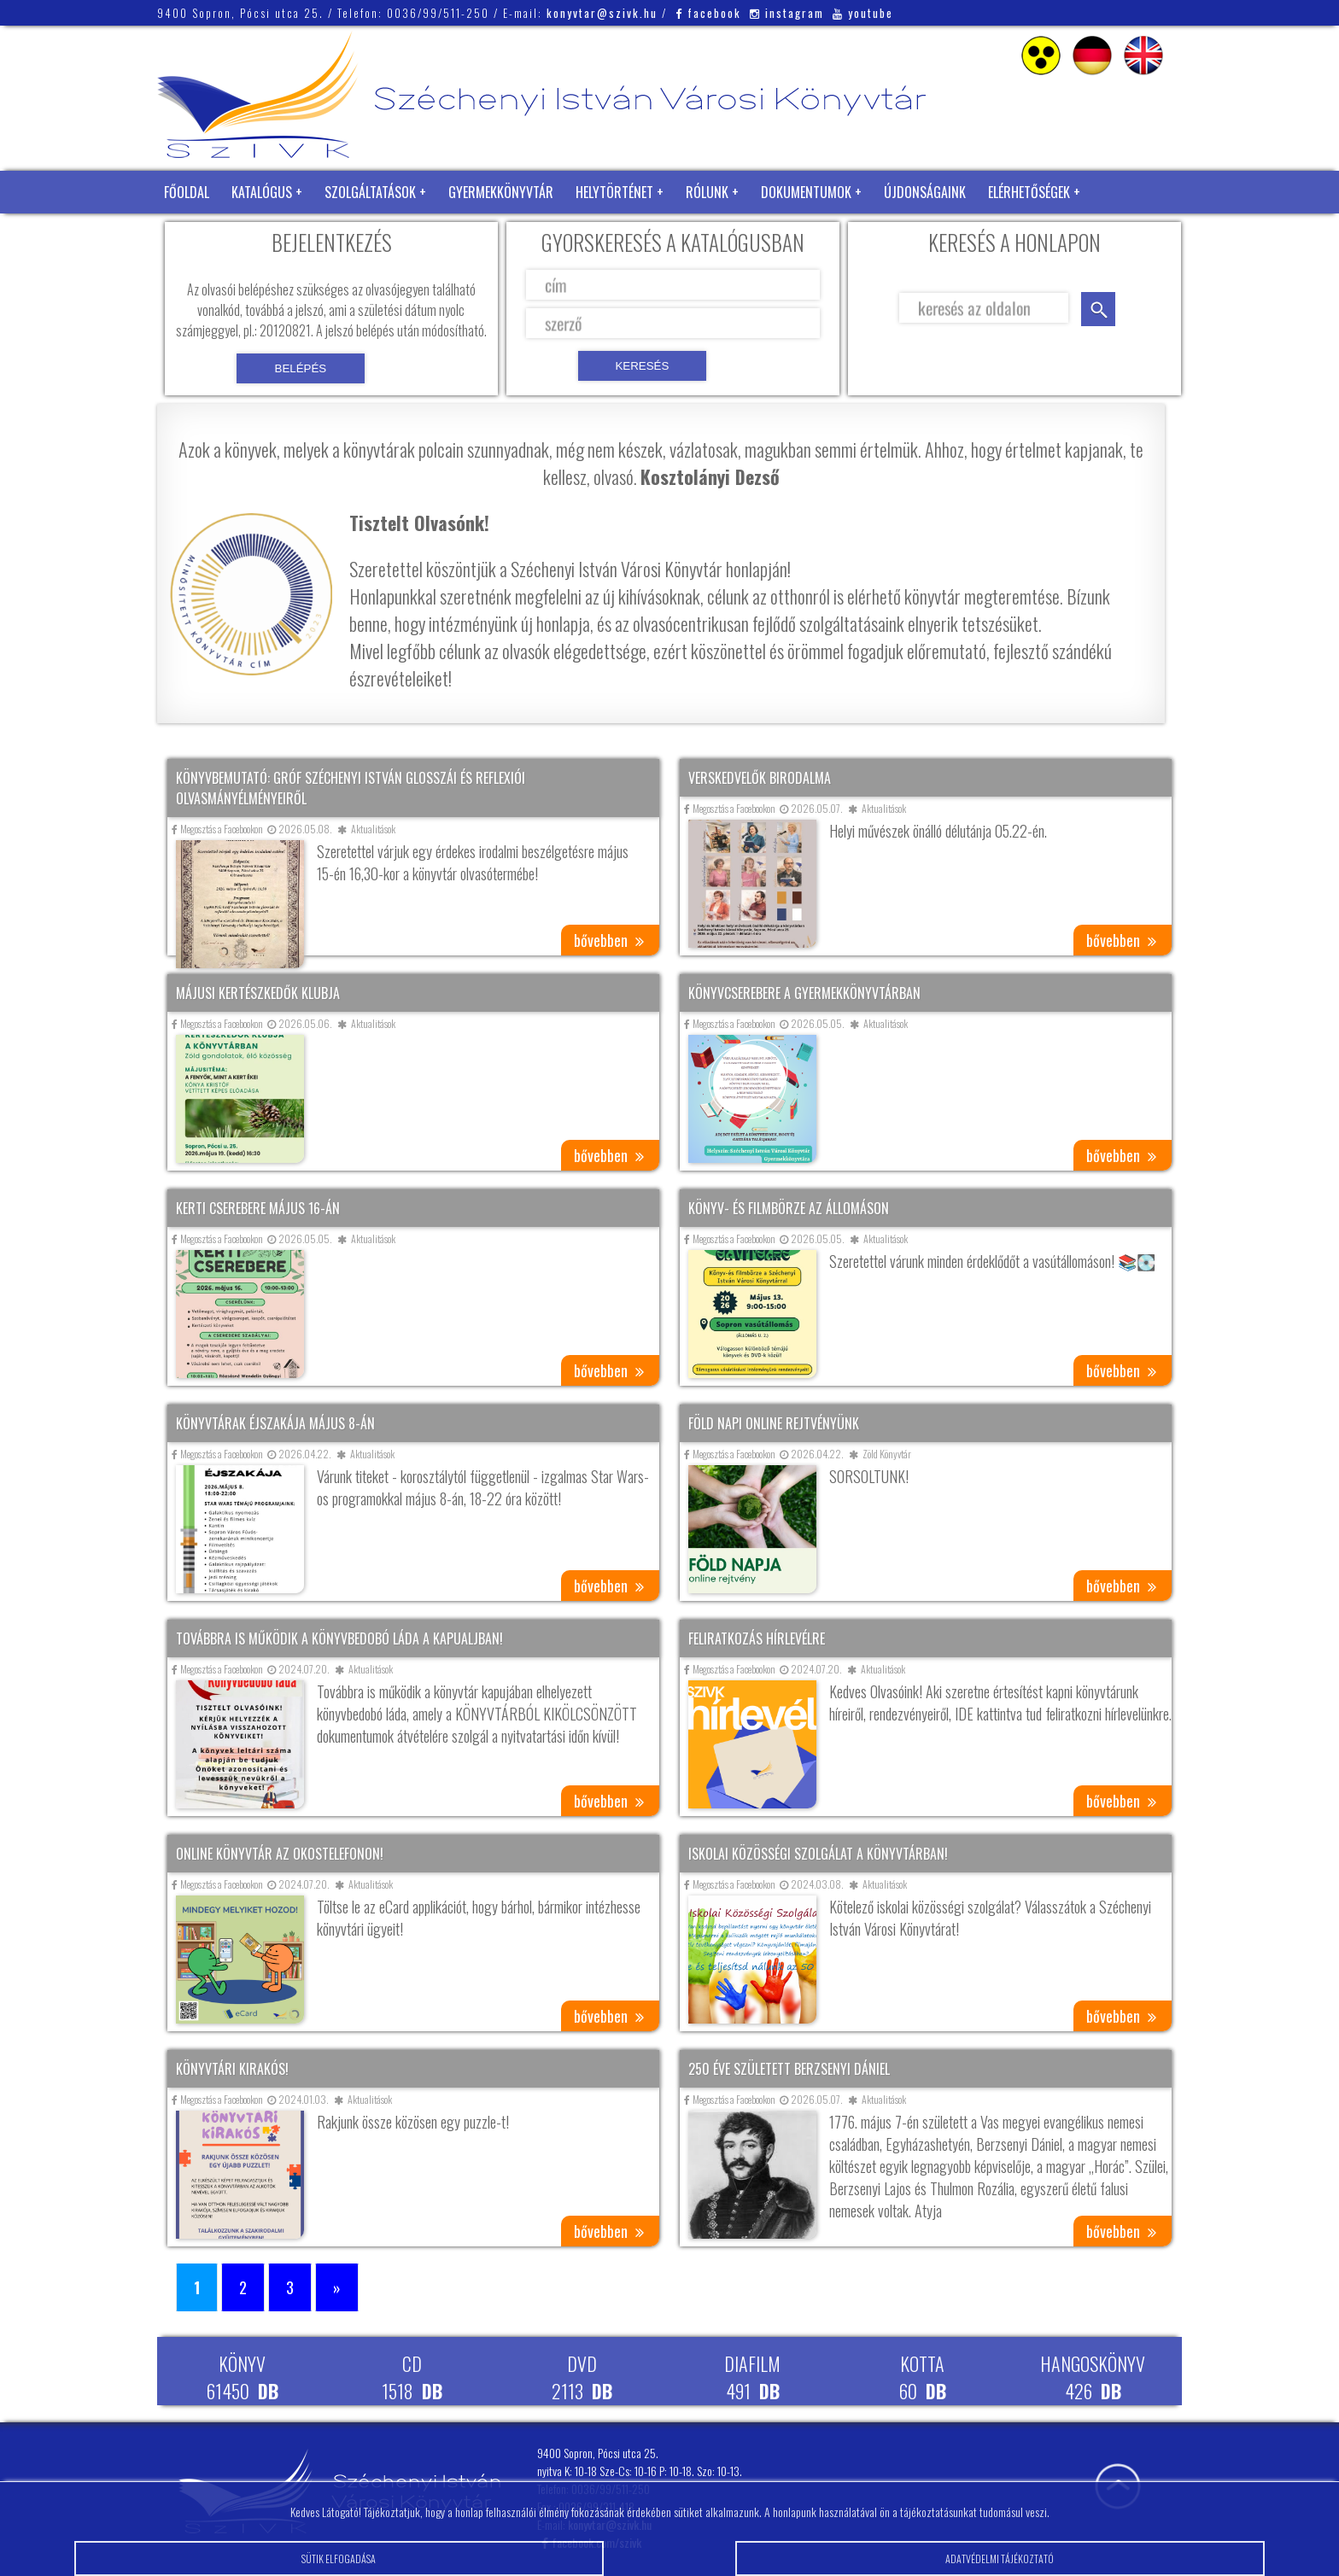 This screenshot has height=2576, width=1339. What do you see at coordinates (500, 192) in the screenshot?
I see `Gyermekkönyvtár` at bounding box center [500, 192].